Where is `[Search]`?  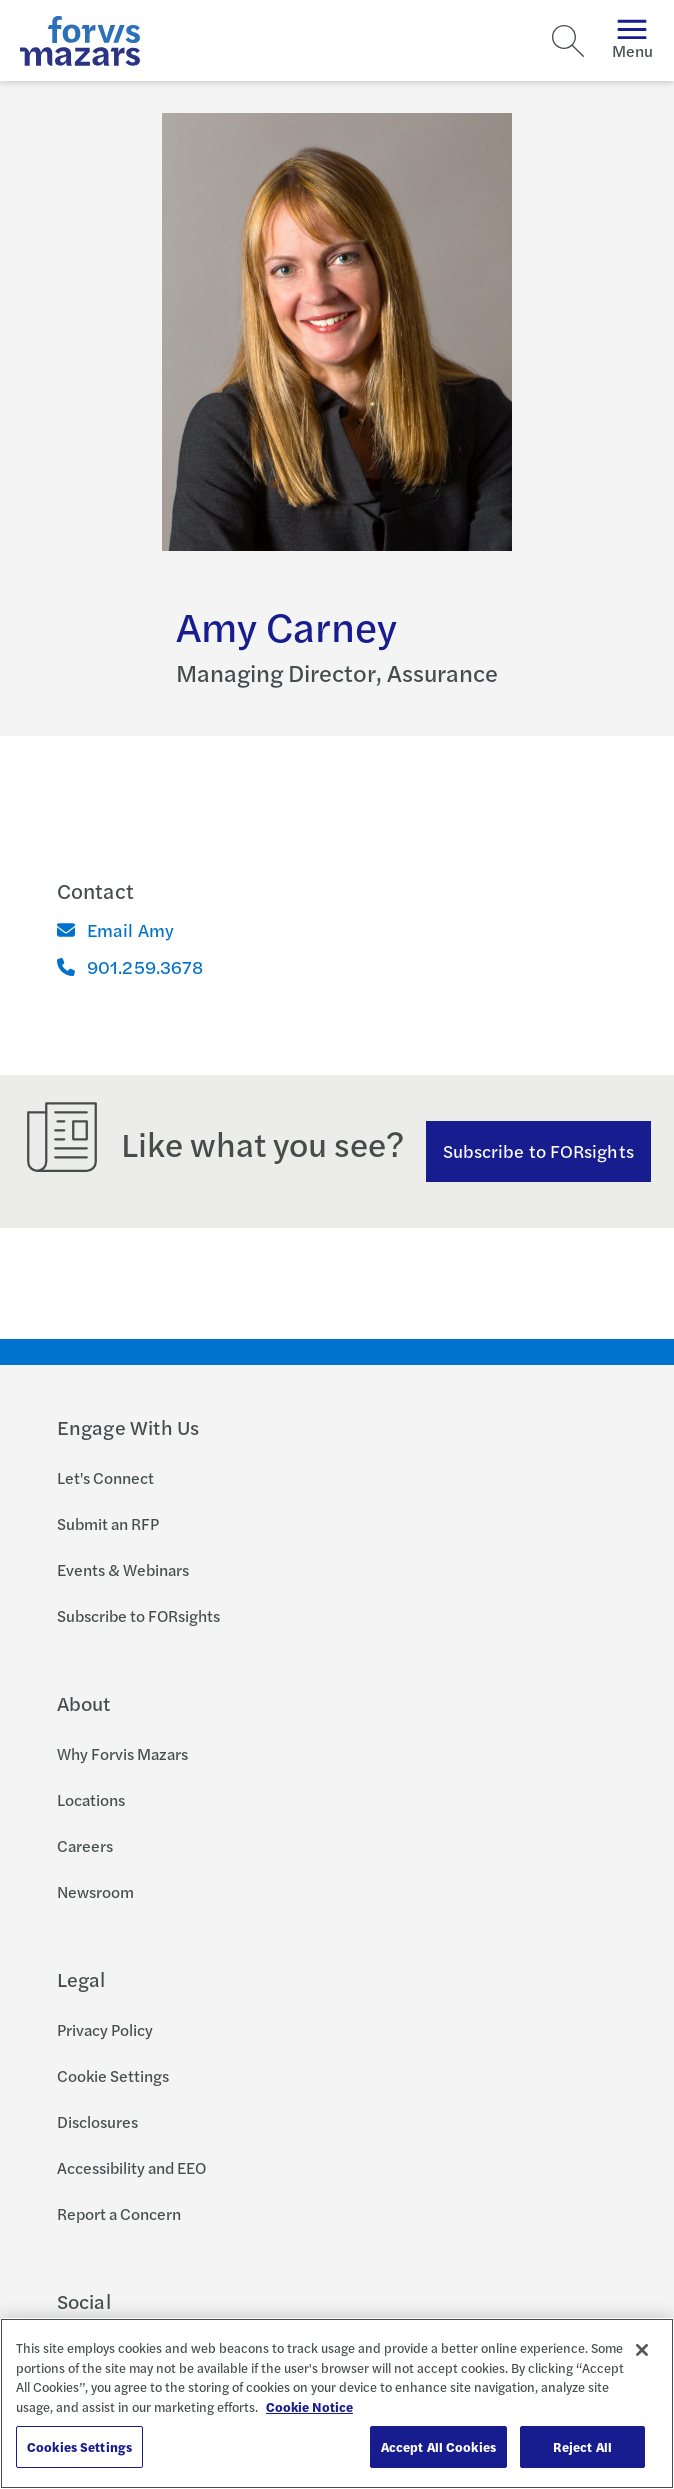 [Search] is located at coordinates (568, 41).